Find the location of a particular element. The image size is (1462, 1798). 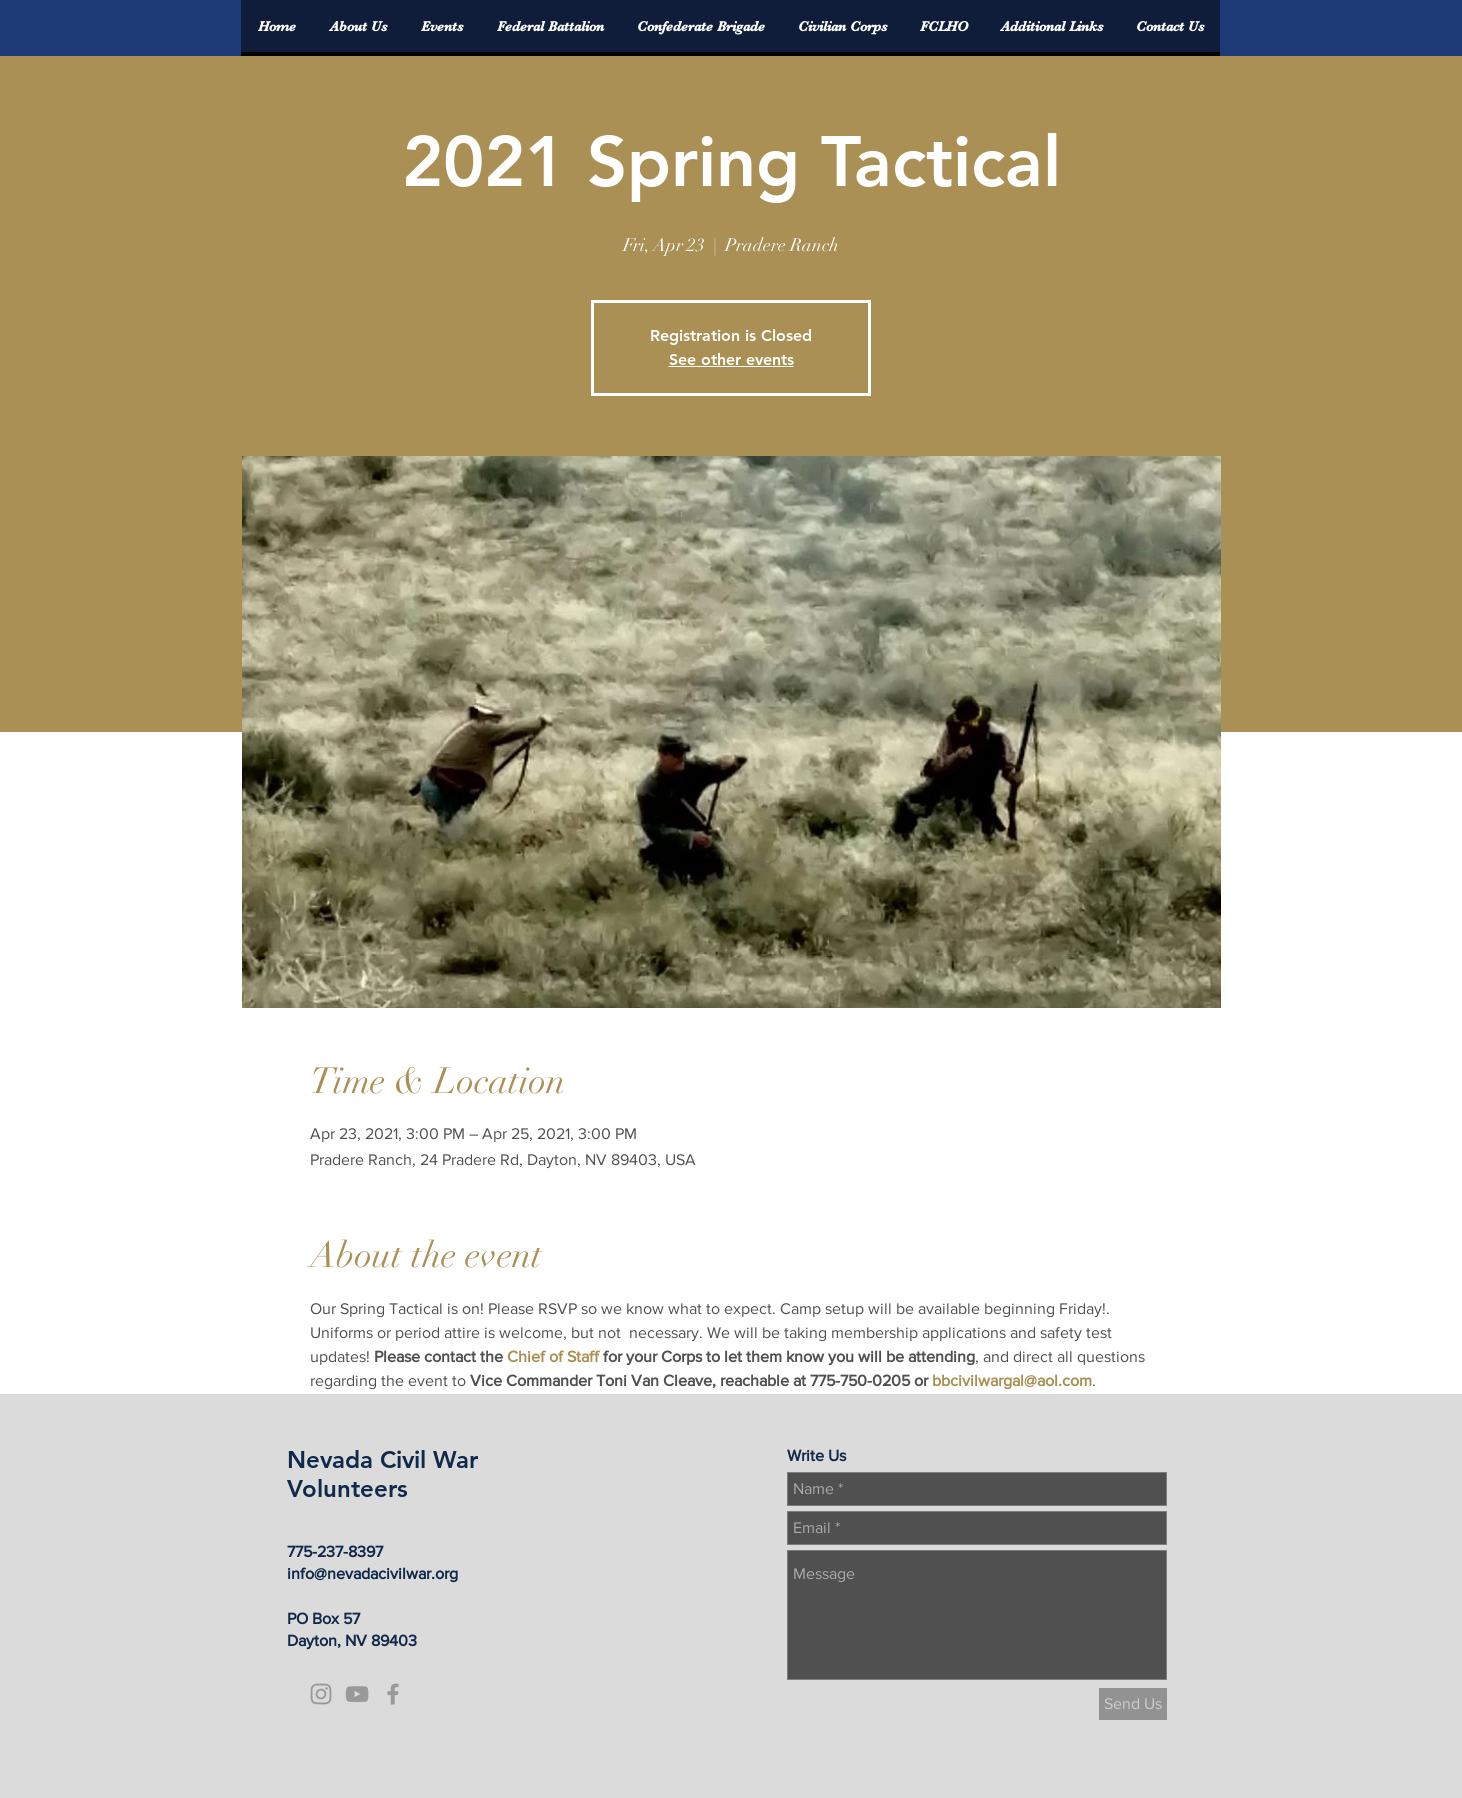

[Send Us] is located at coordinates (1133, 1704).